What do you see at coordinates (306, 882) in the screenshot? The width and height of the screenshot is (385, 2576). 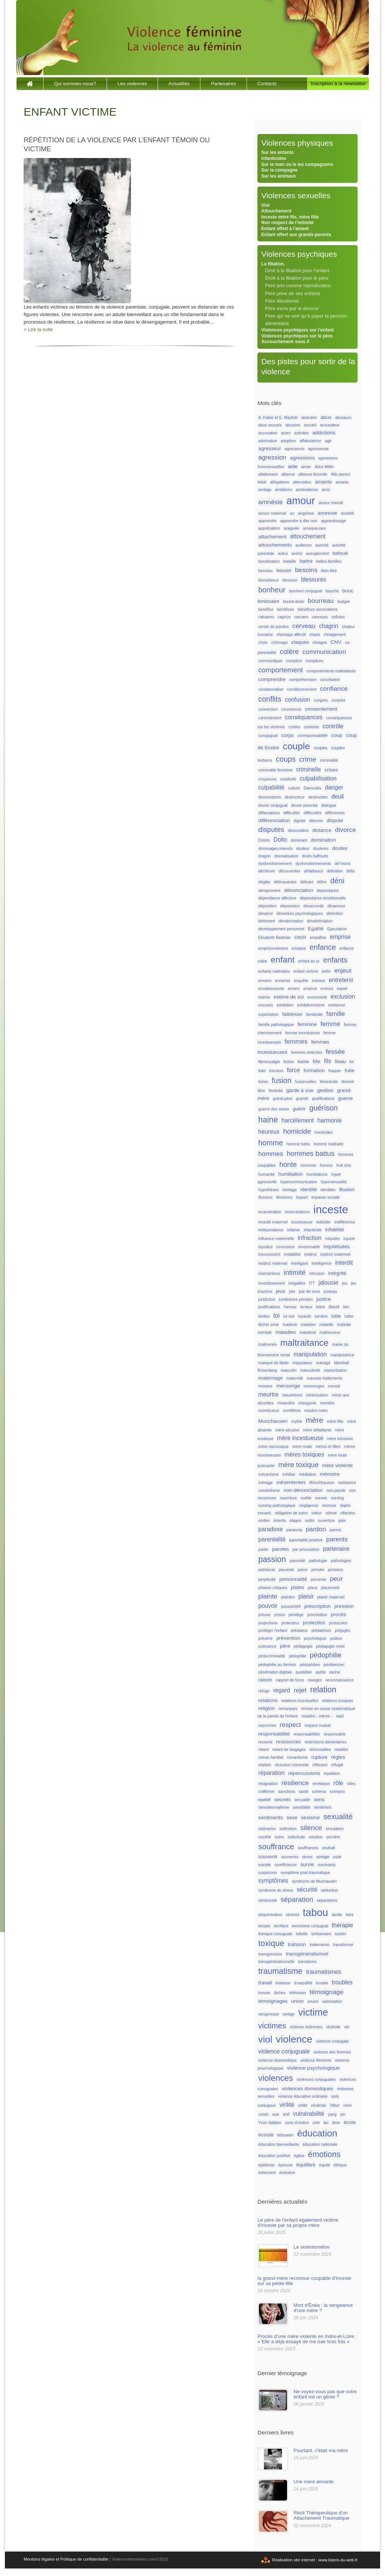 I see `délirant [délirant (1 élément)]` at bounding box center [306, 882].